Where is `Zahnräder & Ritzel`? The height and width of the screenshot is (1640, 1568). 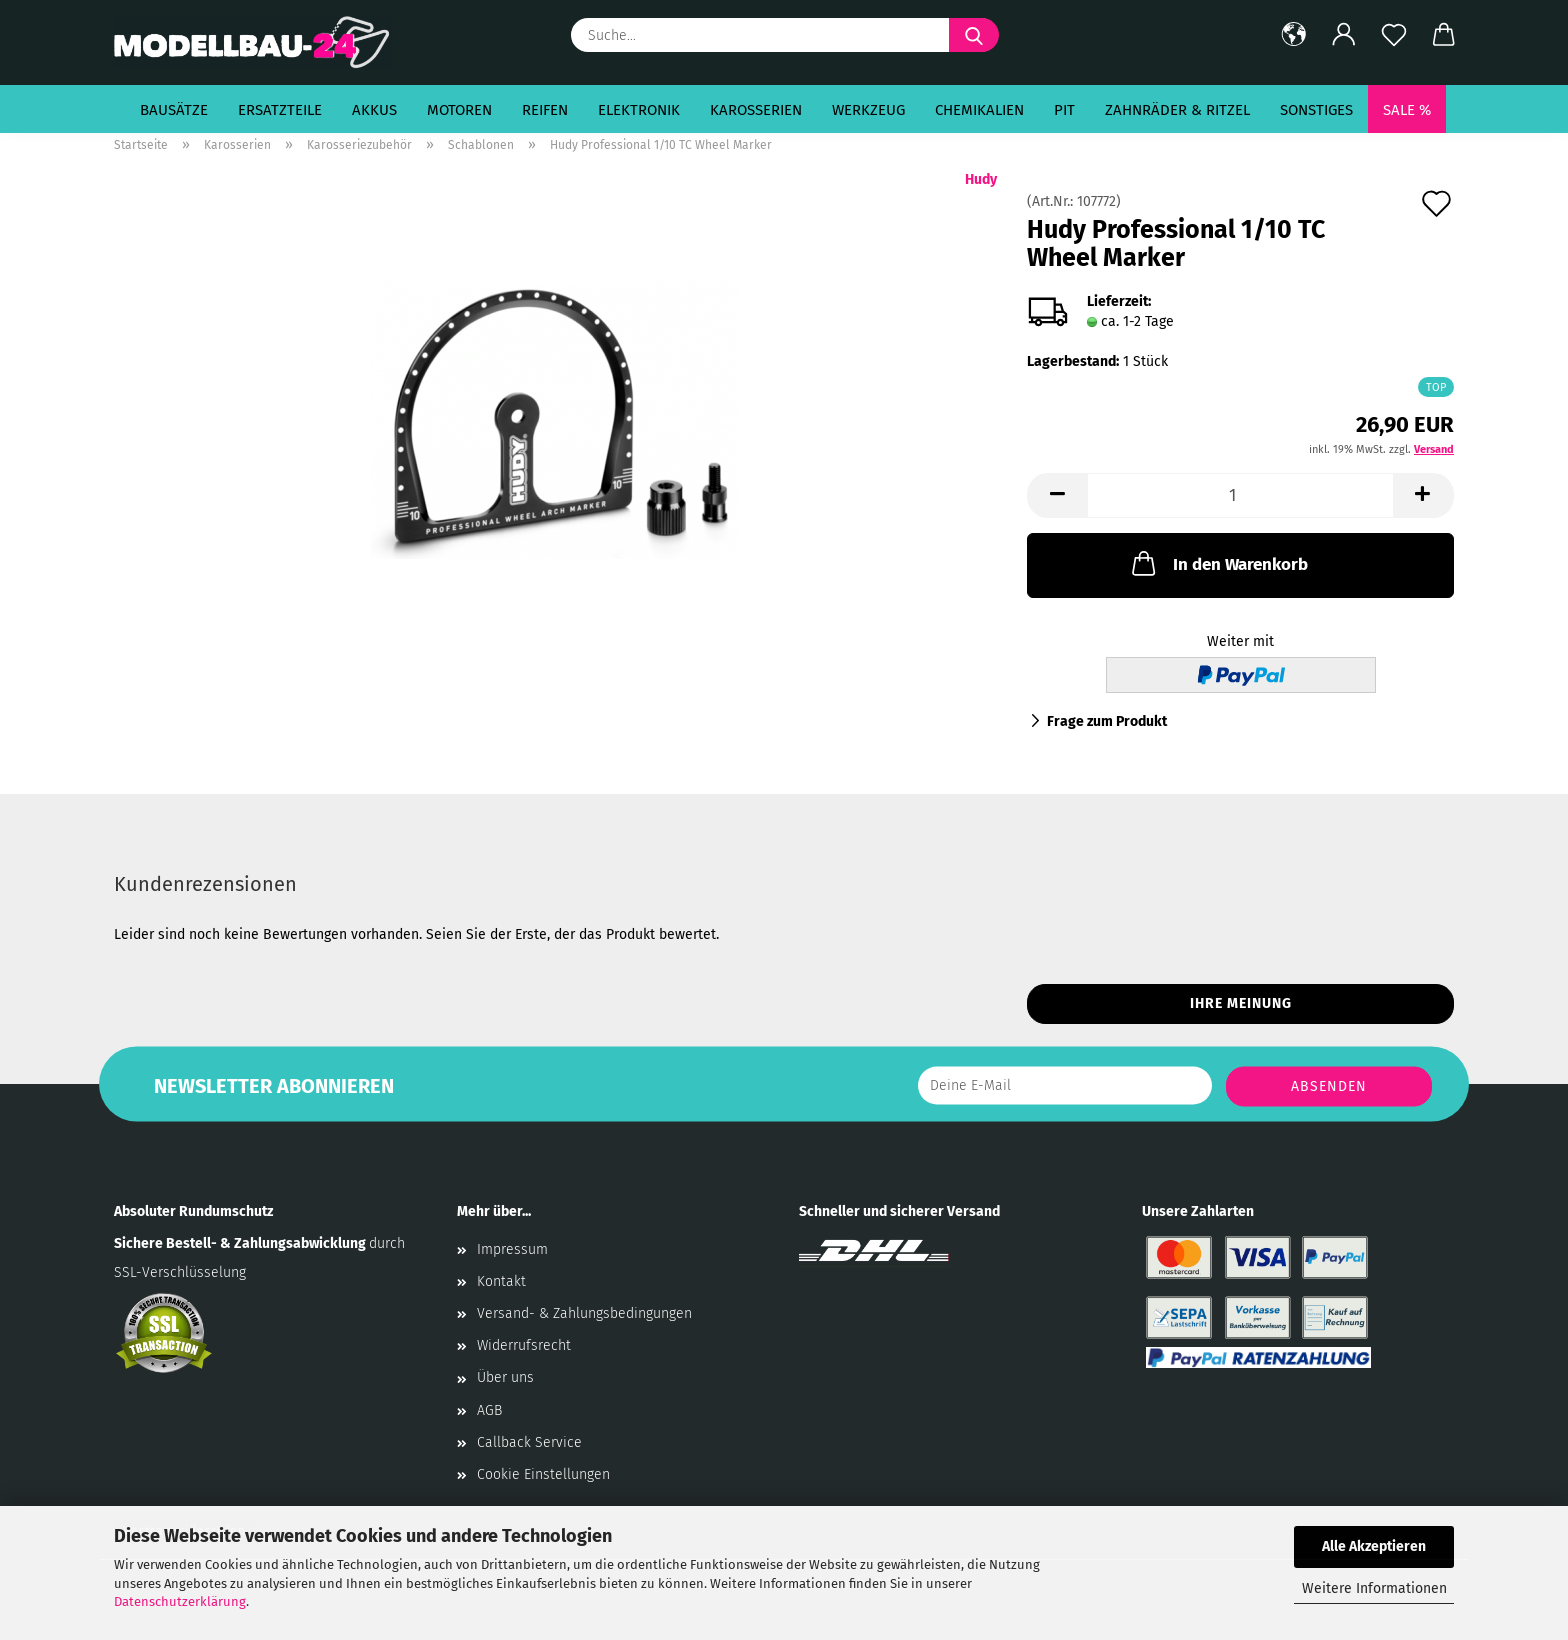 Zahnräder & Ritzel is located at coordinates (1177, 110).